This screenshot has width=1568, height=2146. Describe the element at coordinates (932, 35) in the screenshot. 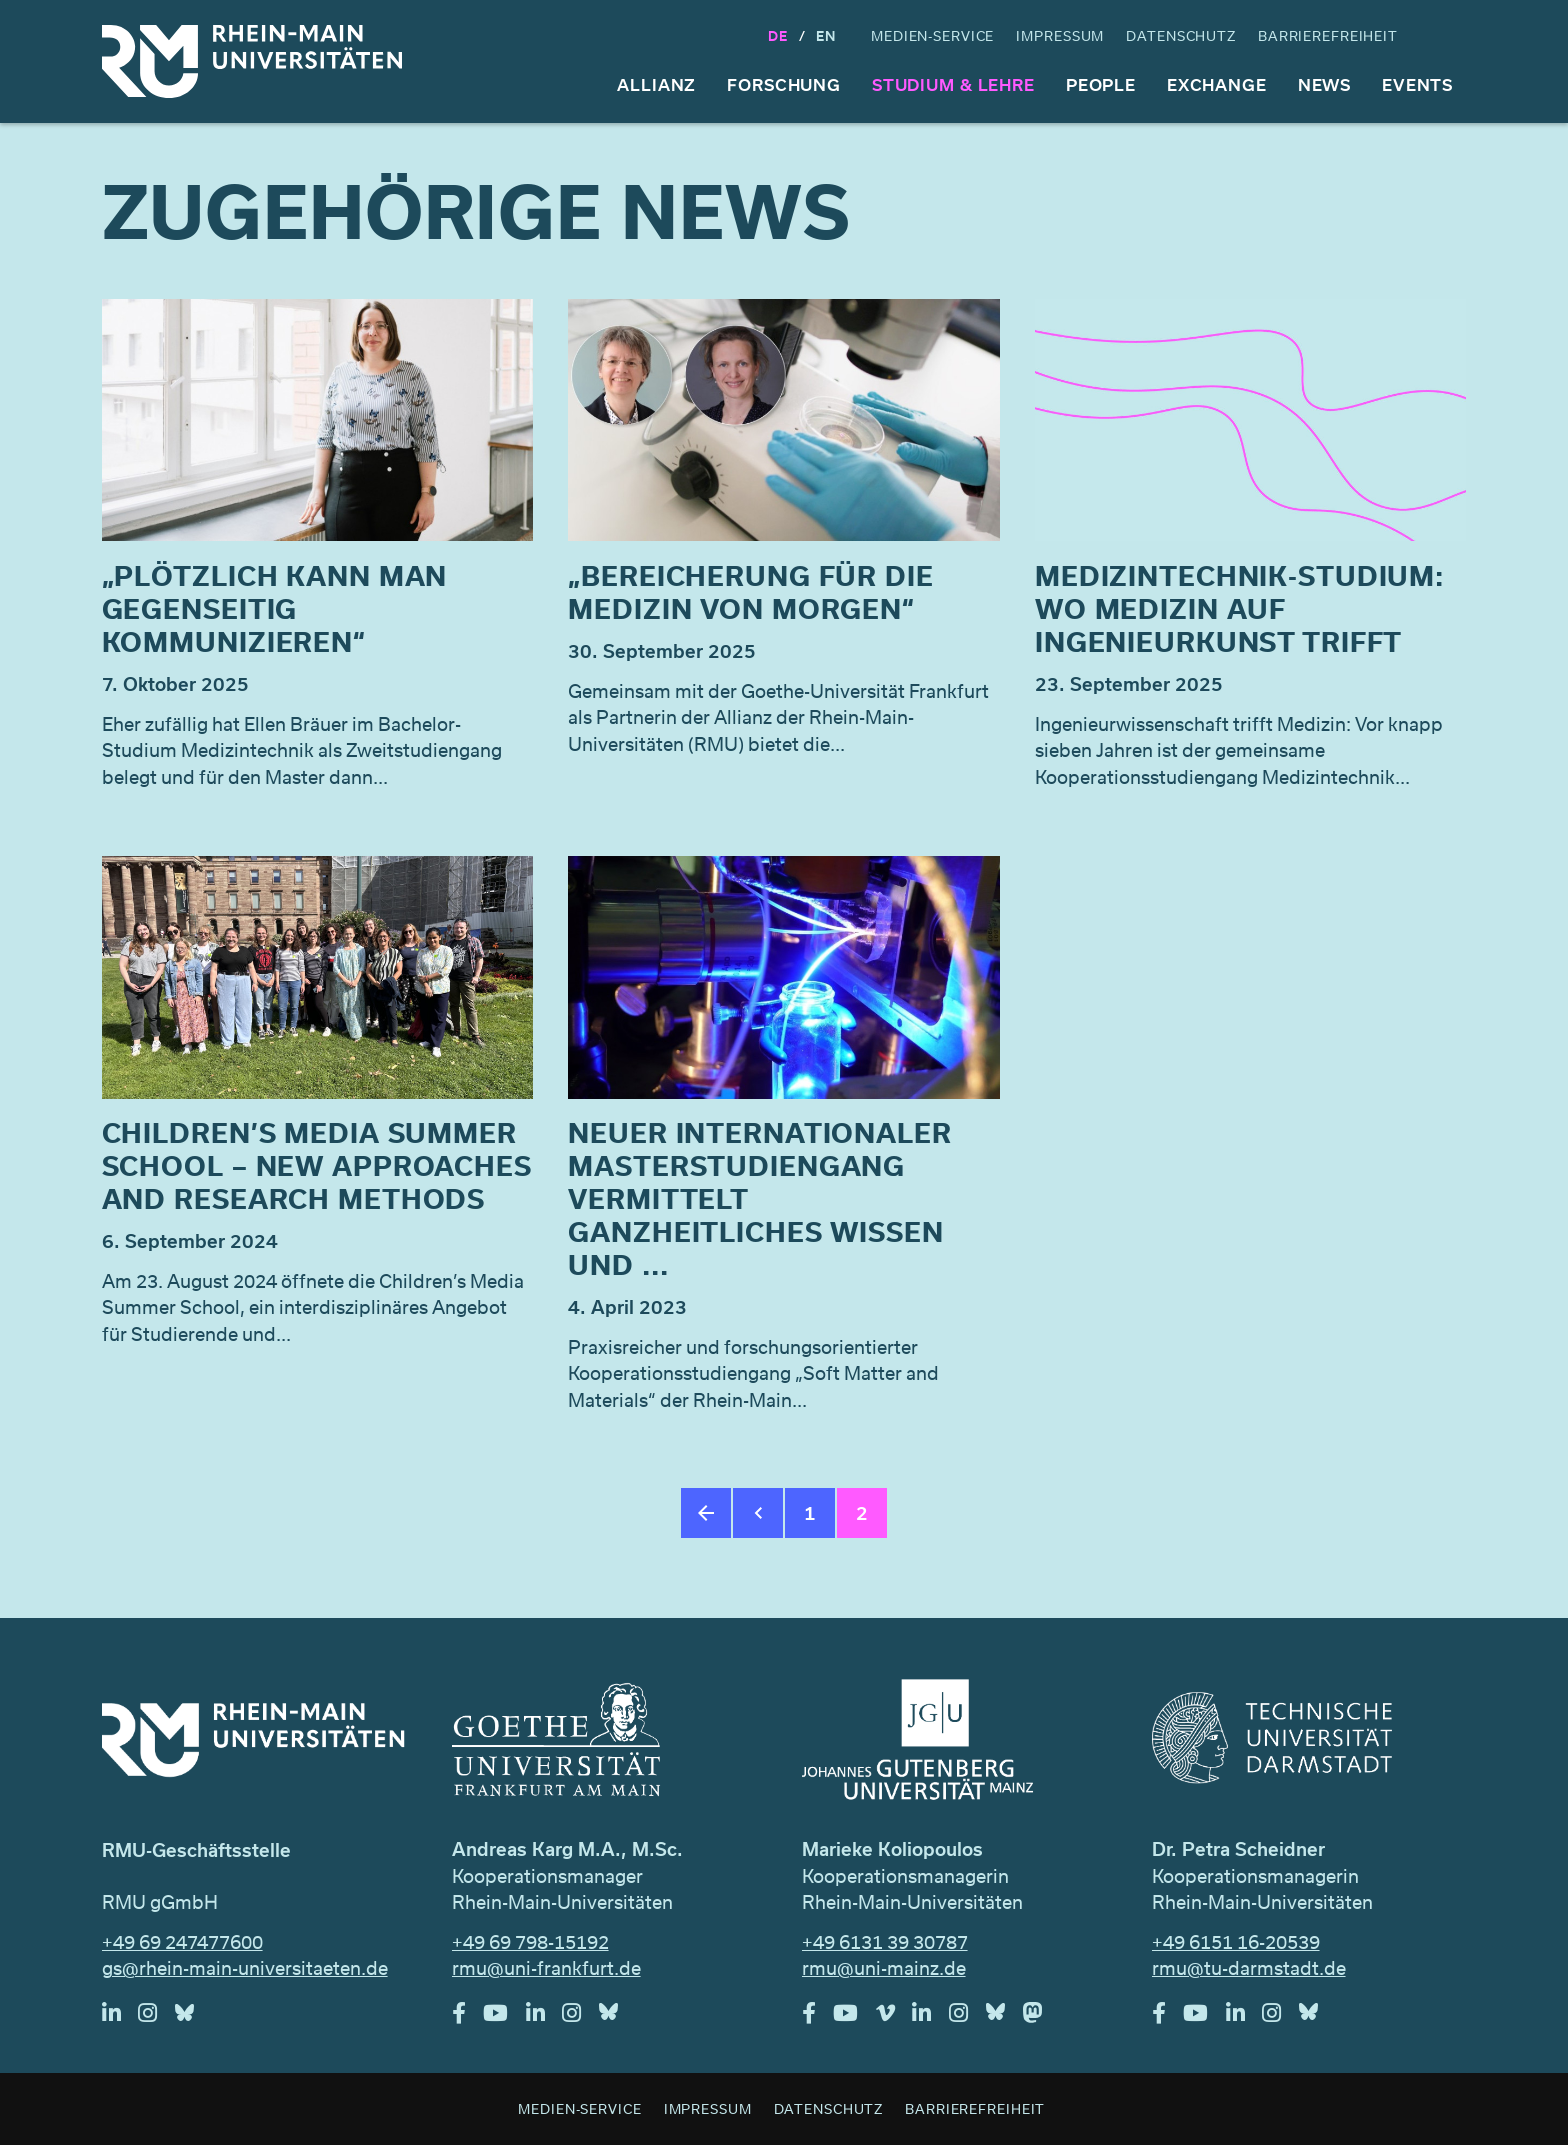

I see `Medien-Service` at that location.